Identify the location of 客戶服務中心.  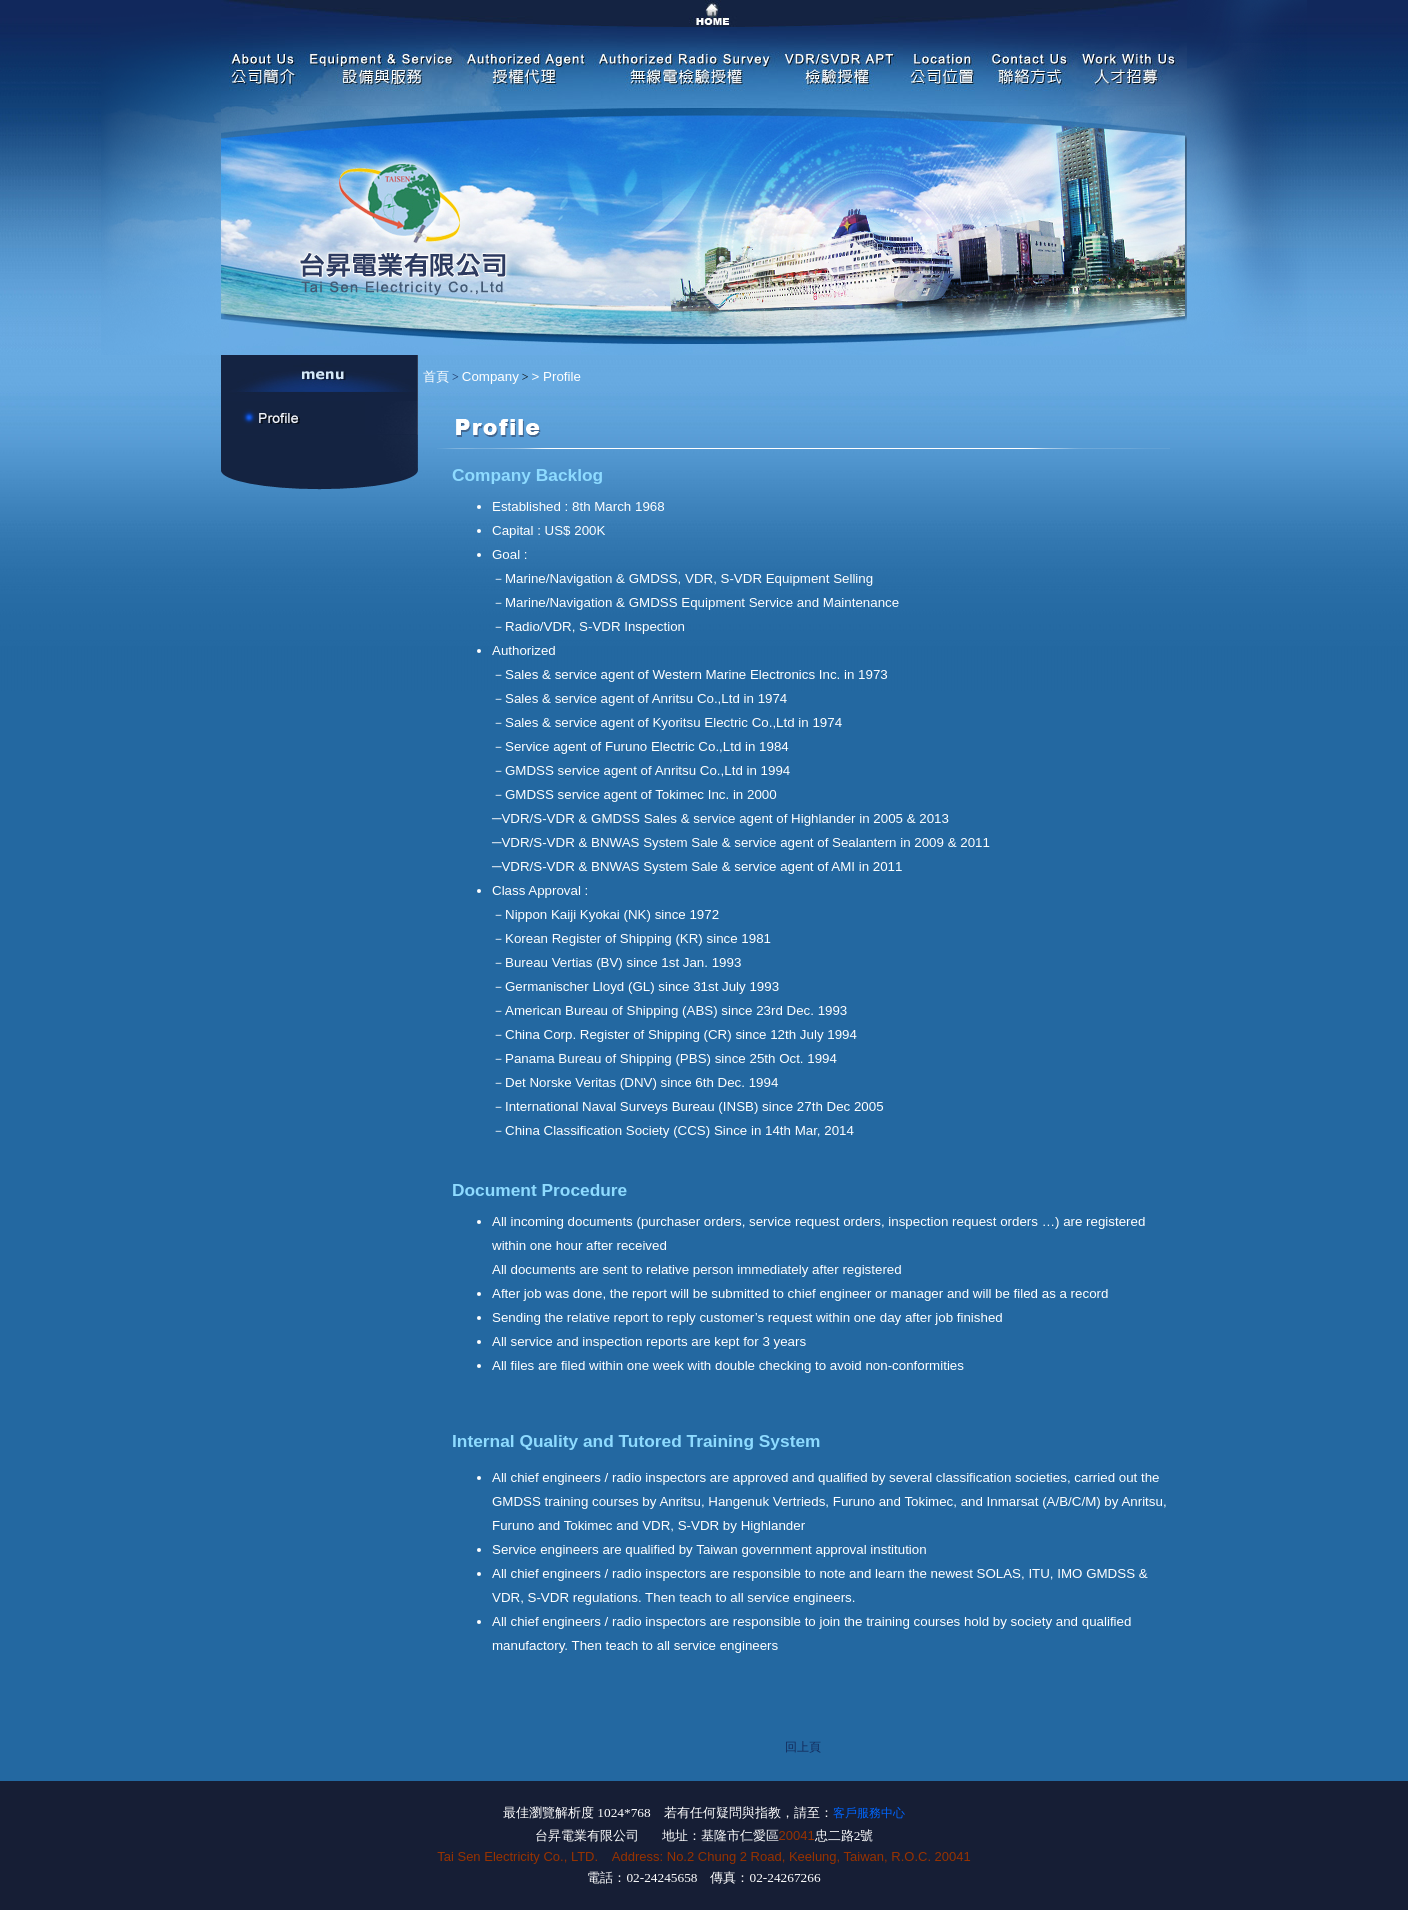
(869, 1813).